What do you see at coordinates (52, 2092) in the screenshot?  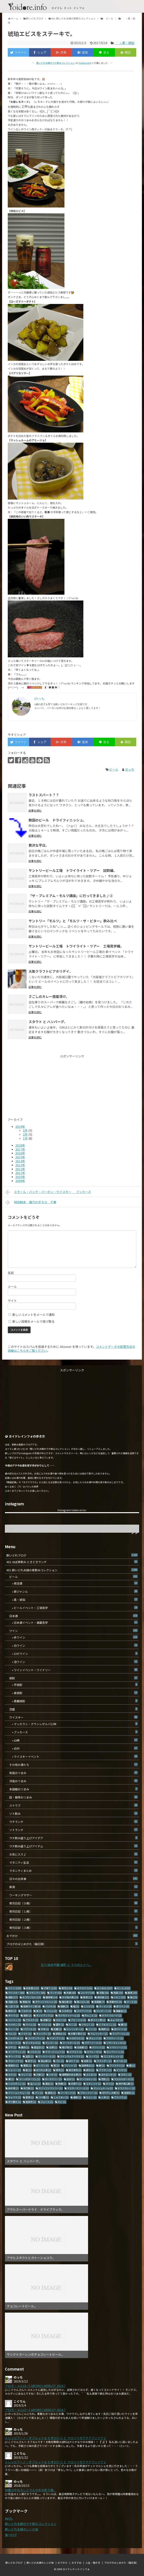 I see `鶏肉 [鶏肉 (1個の項目)]` at bounding box center [52, 2092].